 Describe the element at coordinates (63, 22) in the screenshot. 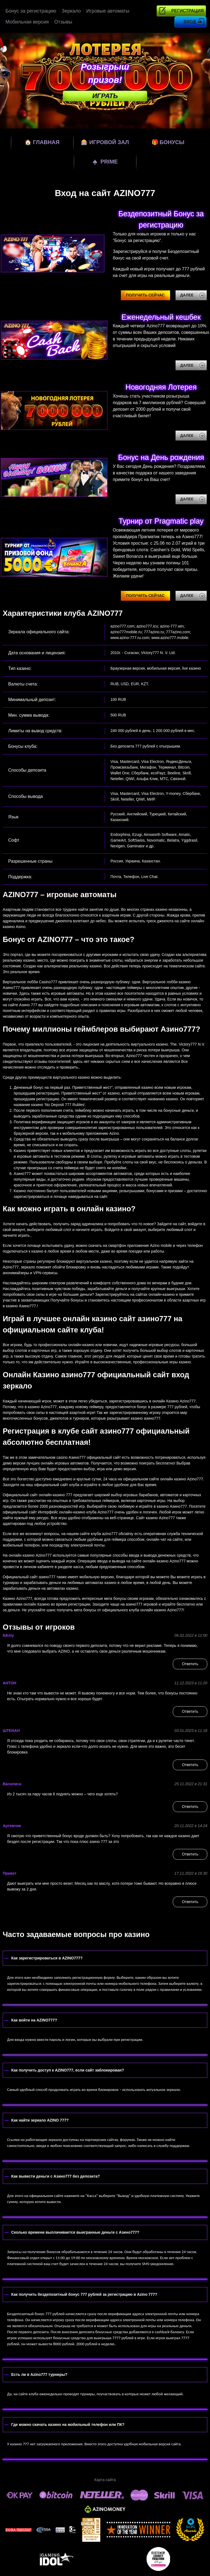

I see `Отзывы` at that location.